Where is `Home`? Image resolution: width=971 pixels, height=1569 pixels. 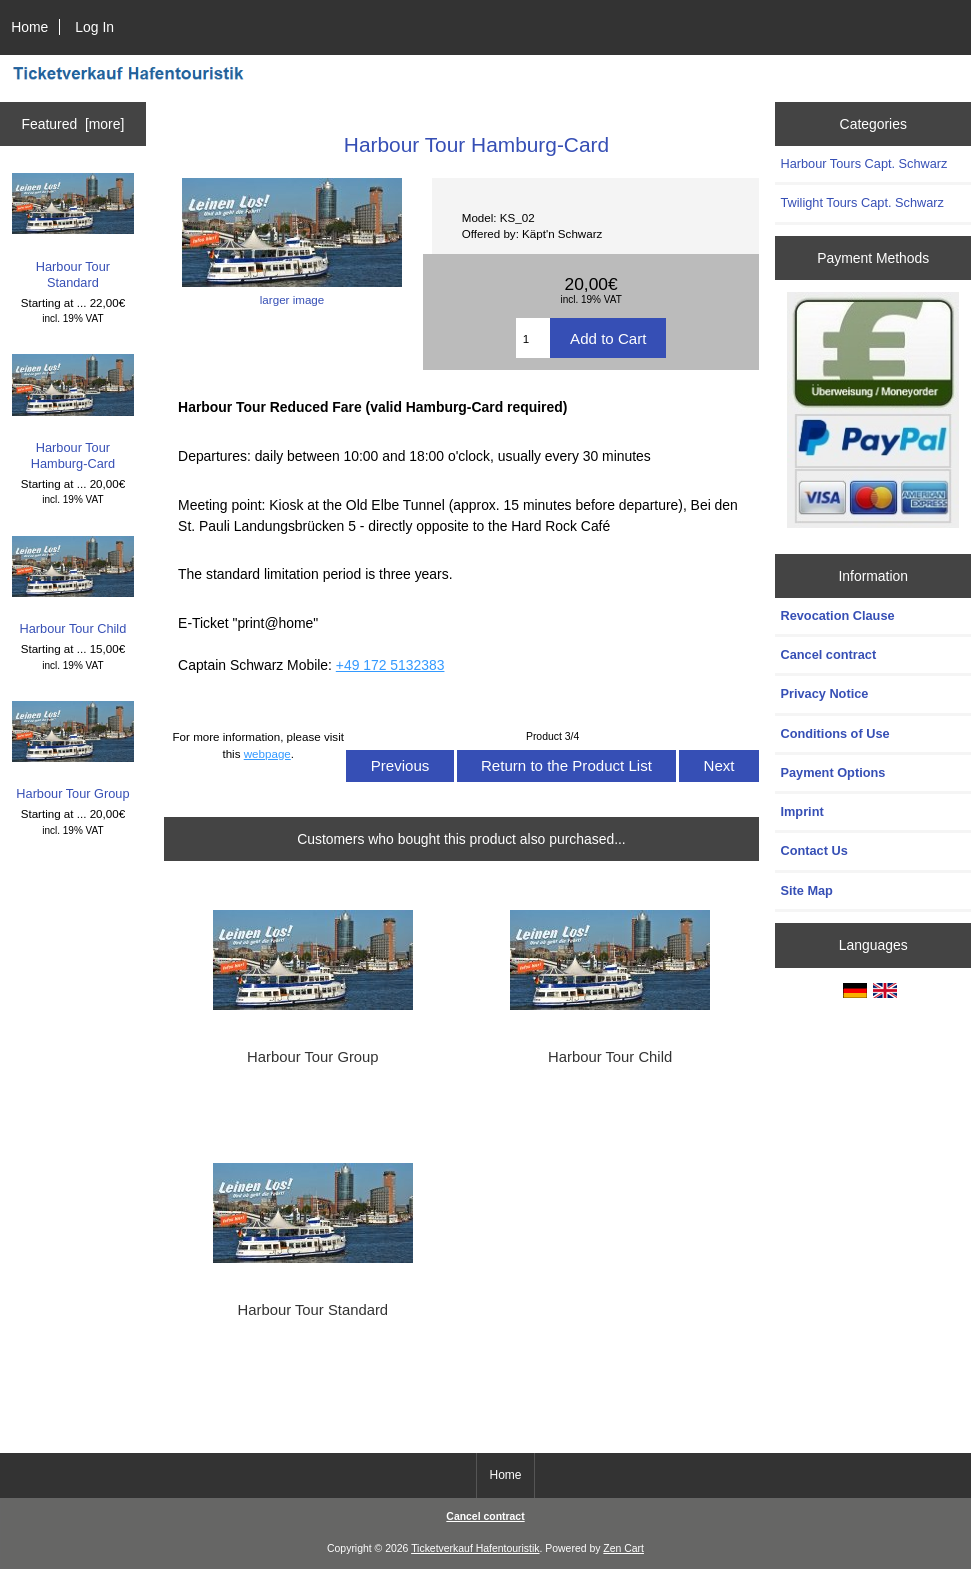
Home is located at coordinates (29, 27).